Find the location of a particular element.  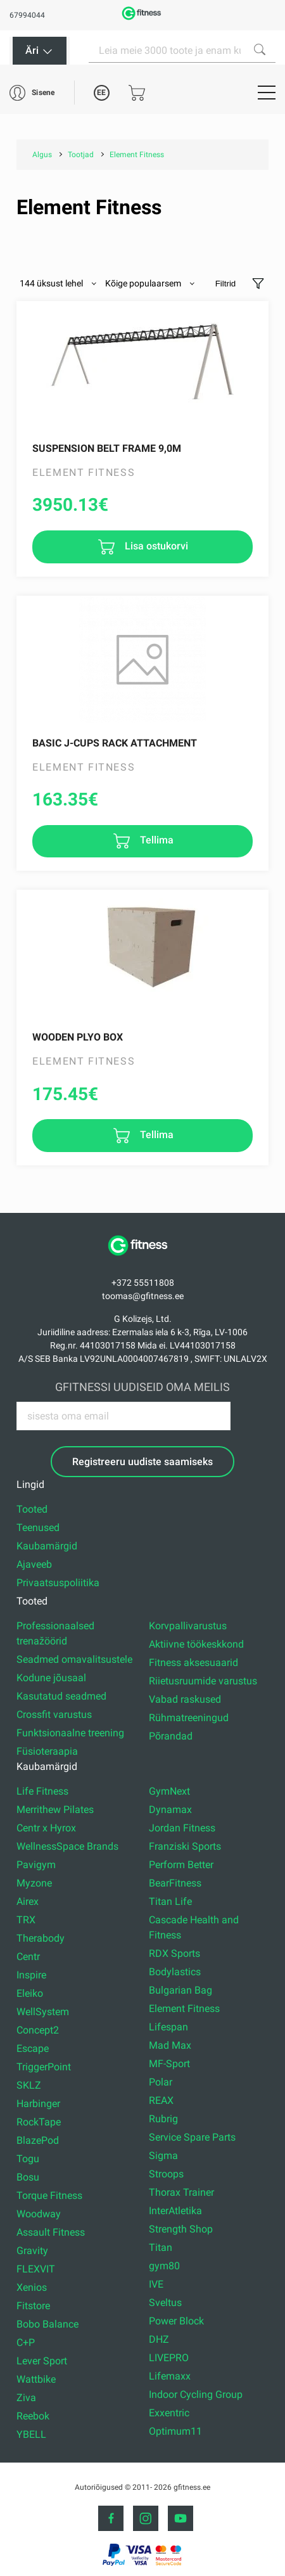

Wooden Plyo Box is located at coordinates (77, 1037).